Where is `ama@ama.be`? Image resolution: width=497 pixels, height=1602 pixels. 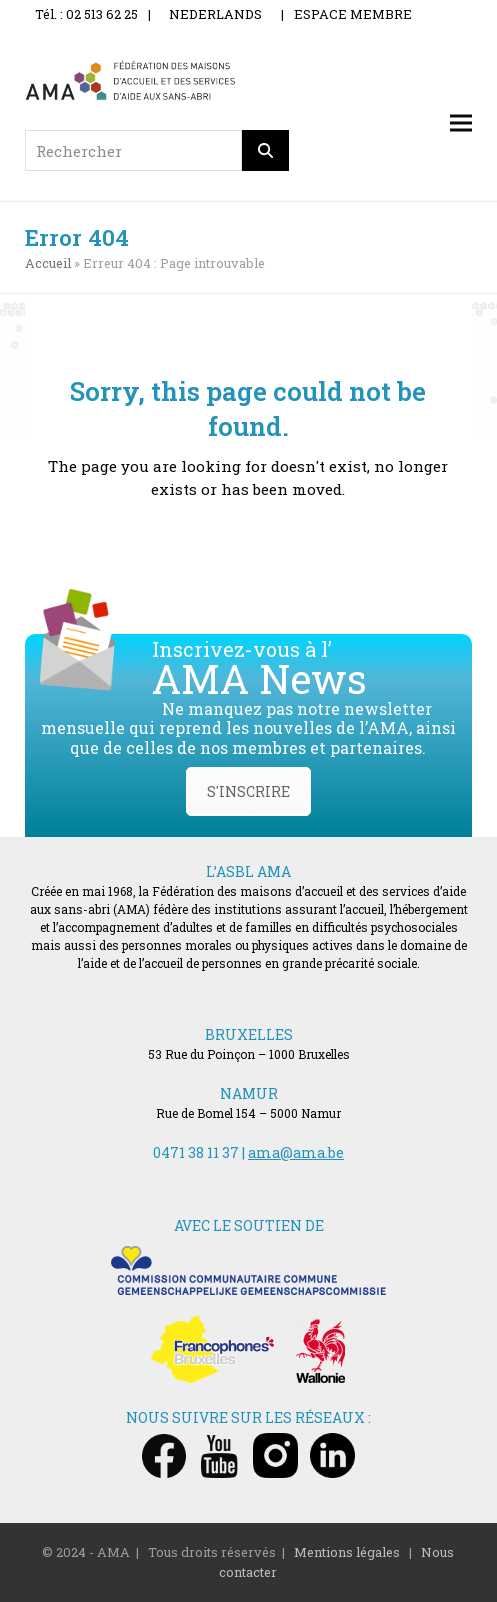
ama@ama.be is located at coordinates (296, 1152).